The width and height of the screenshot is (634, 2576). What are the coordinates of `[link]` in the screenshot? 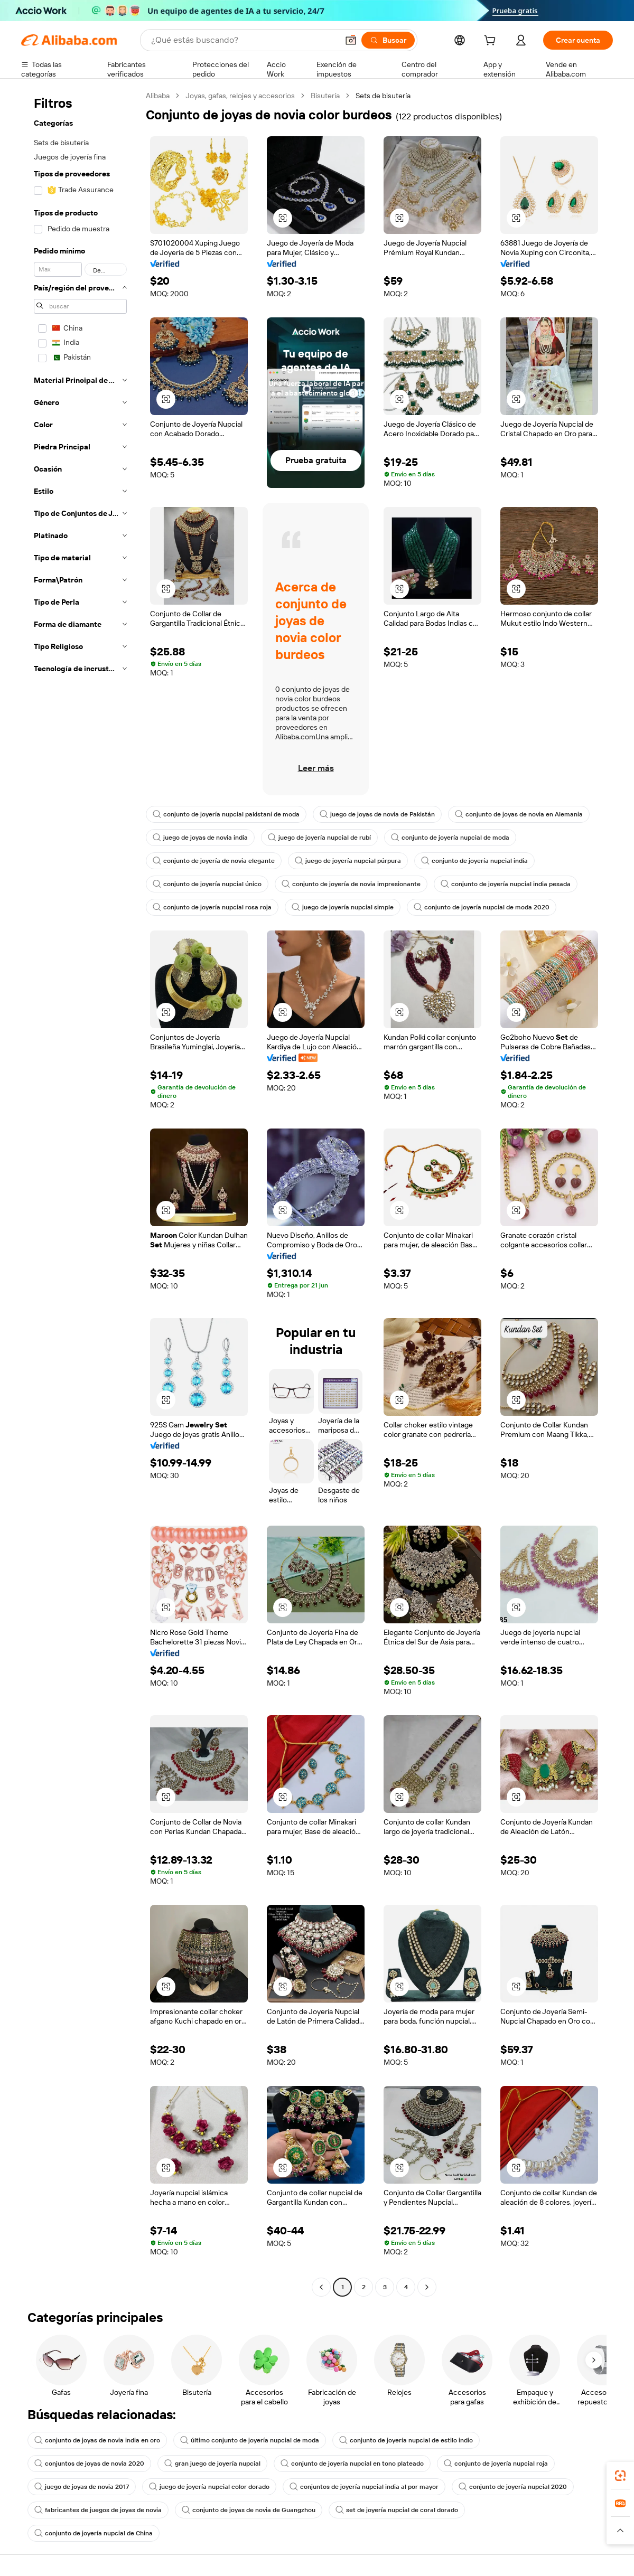 It's located at (620, 2475).